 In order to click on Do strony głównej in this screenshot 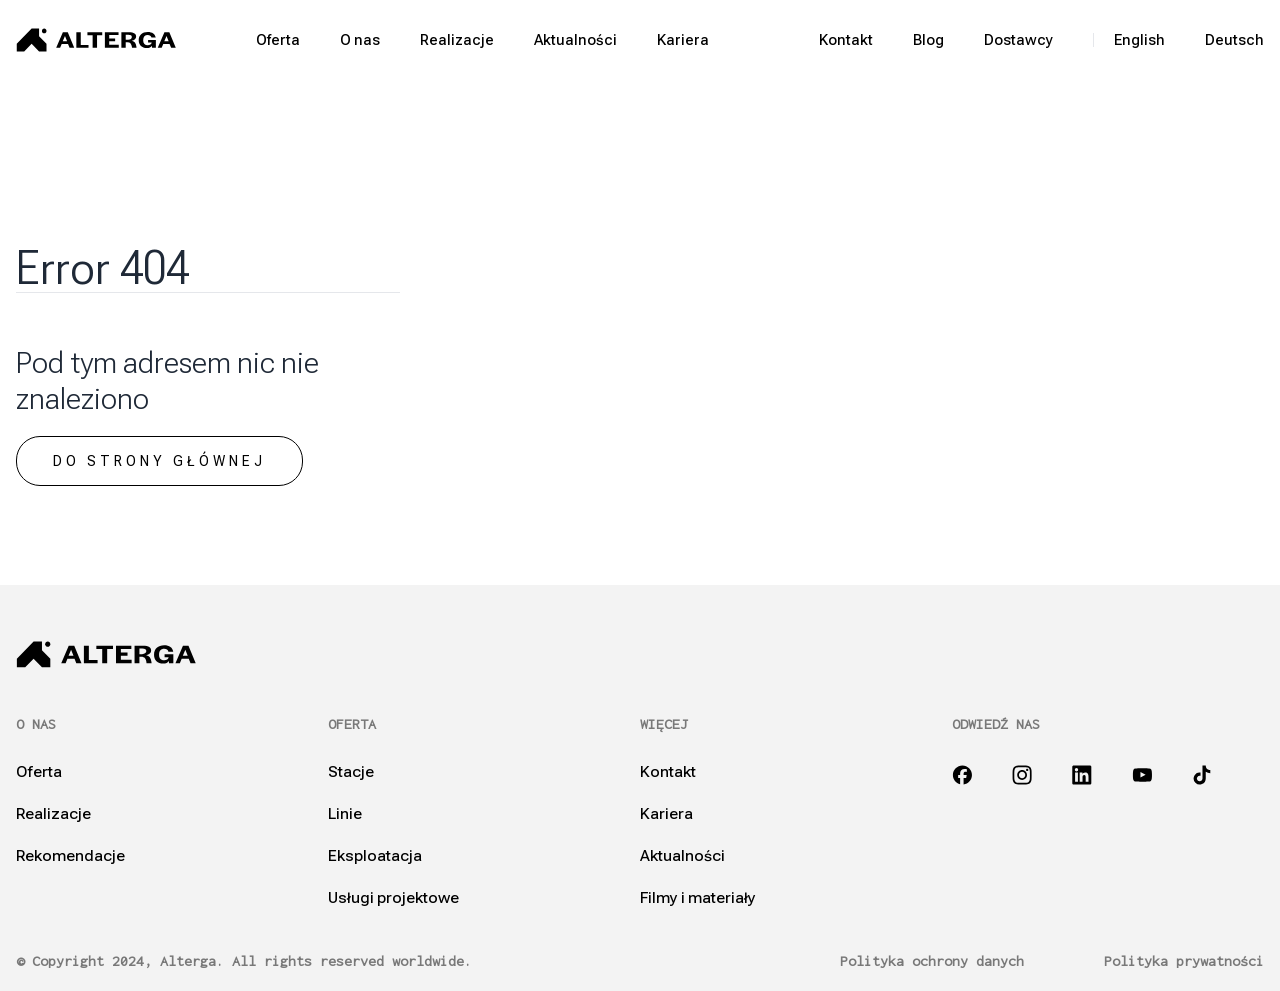, I will do `click(159, 461)`.